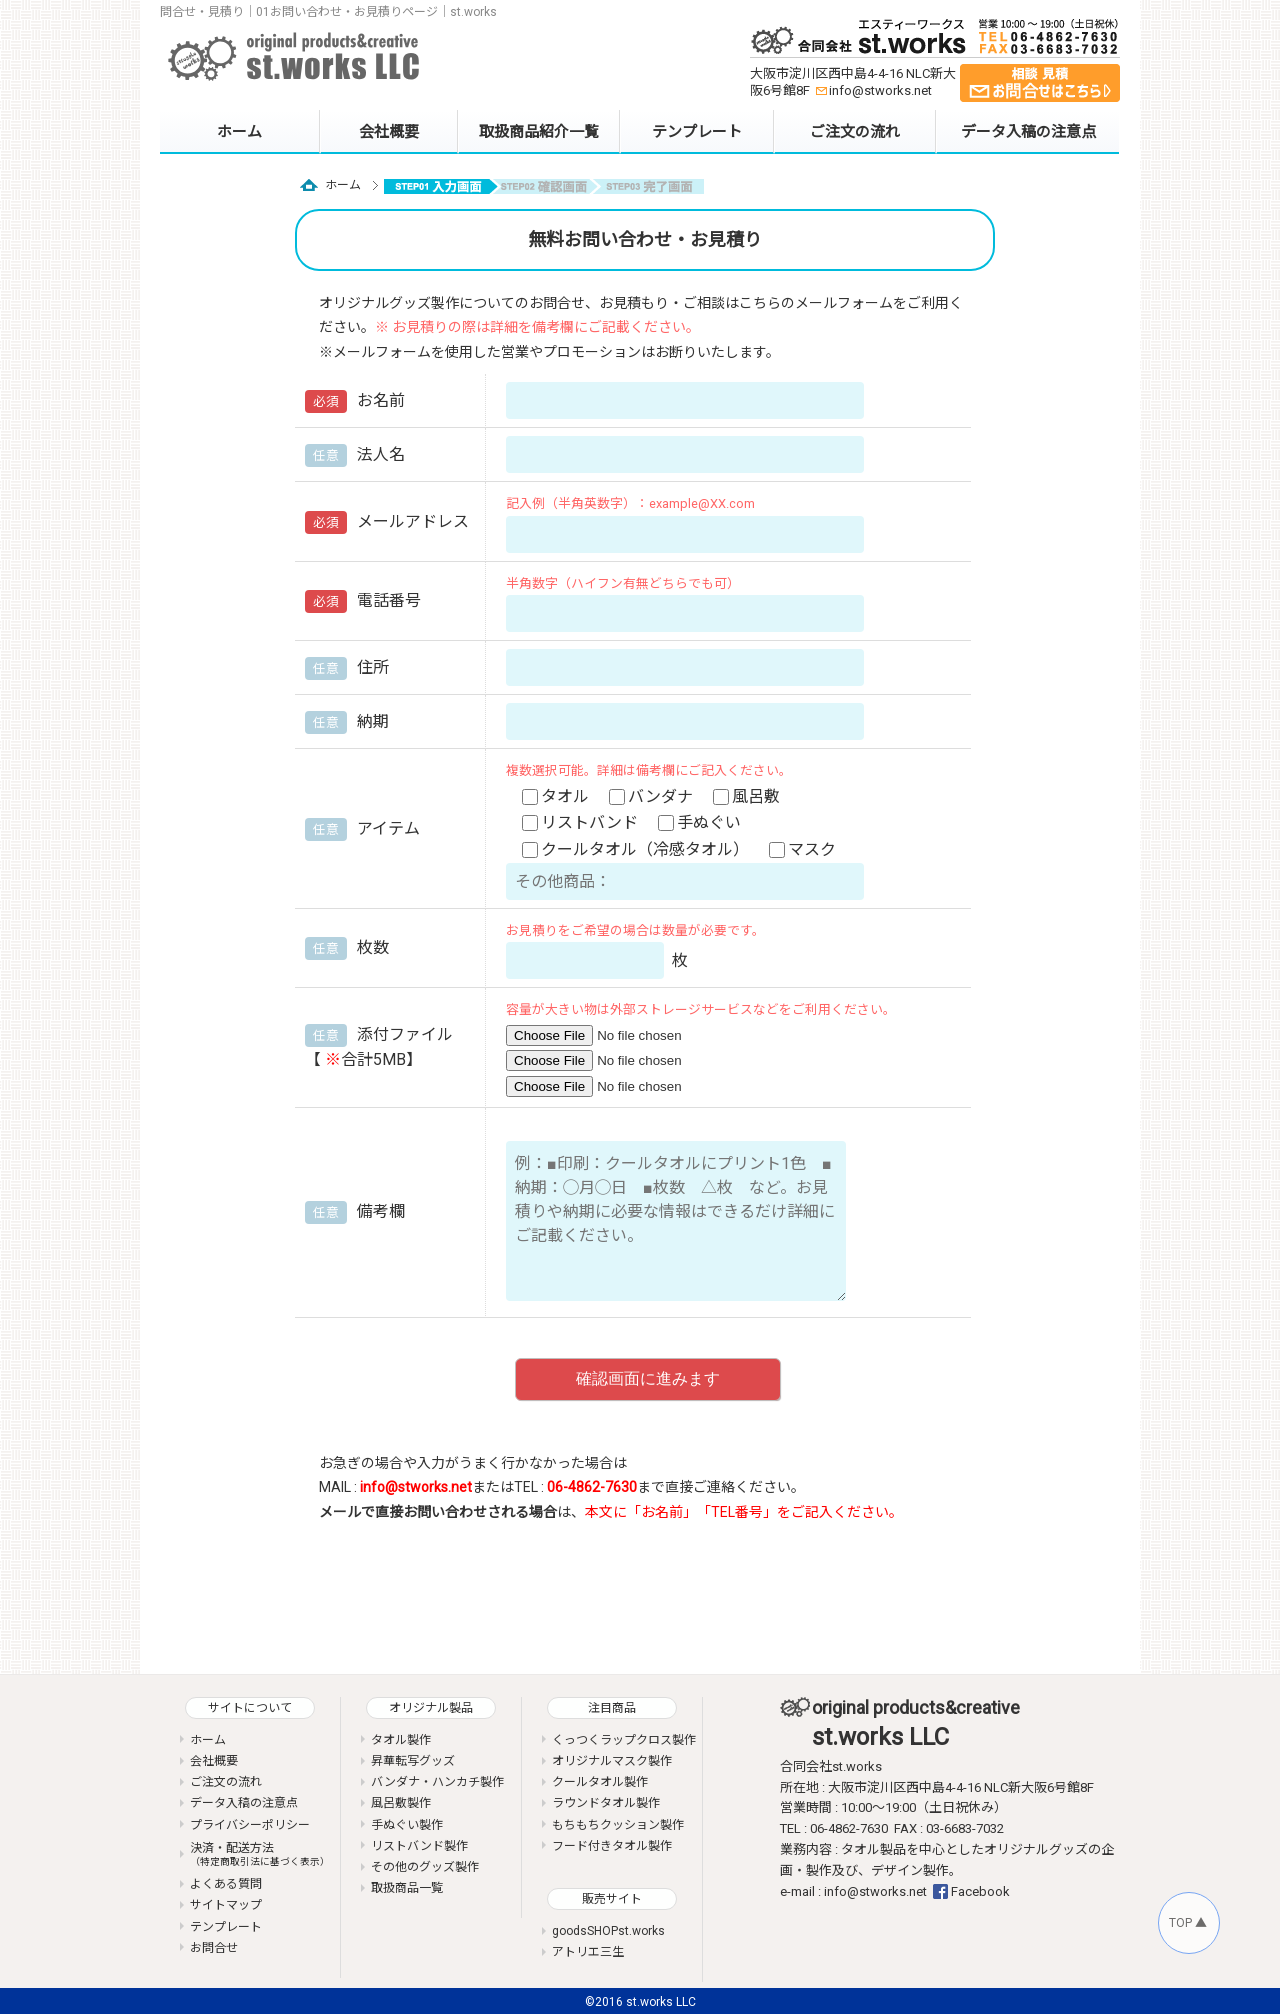 This screenshot has width=1280, height=2014. Describe the element at coordinates (1188, 1923) in the screenshot. I see `TOP ▲` at that location.